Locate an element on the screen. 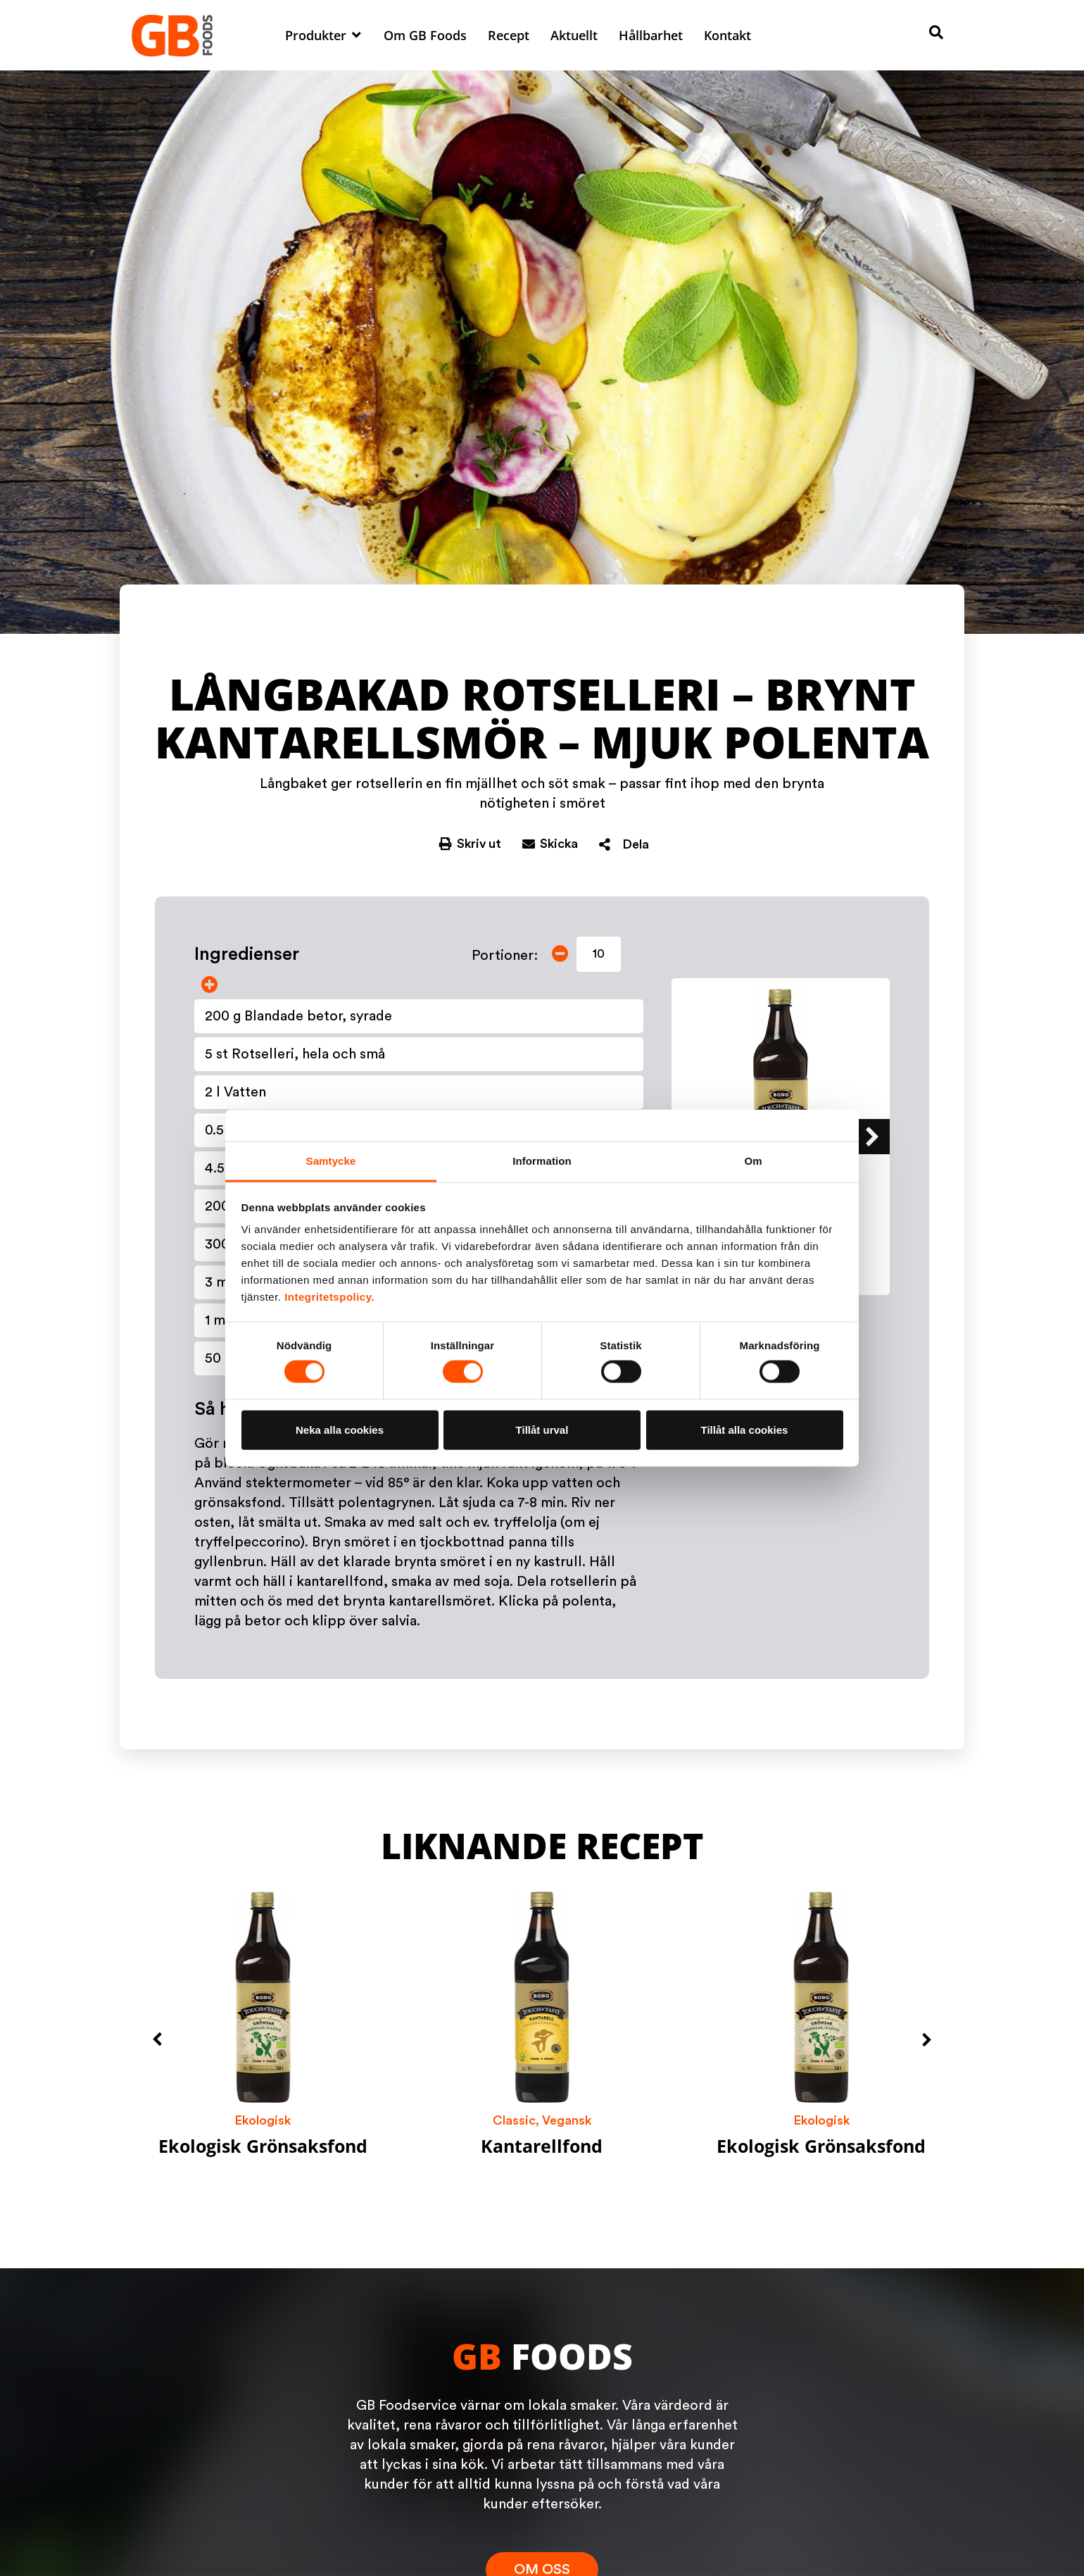 The image size is (1084, 2576). Ekologisk Grönsaksfond is located at coordinates (262, 2146).